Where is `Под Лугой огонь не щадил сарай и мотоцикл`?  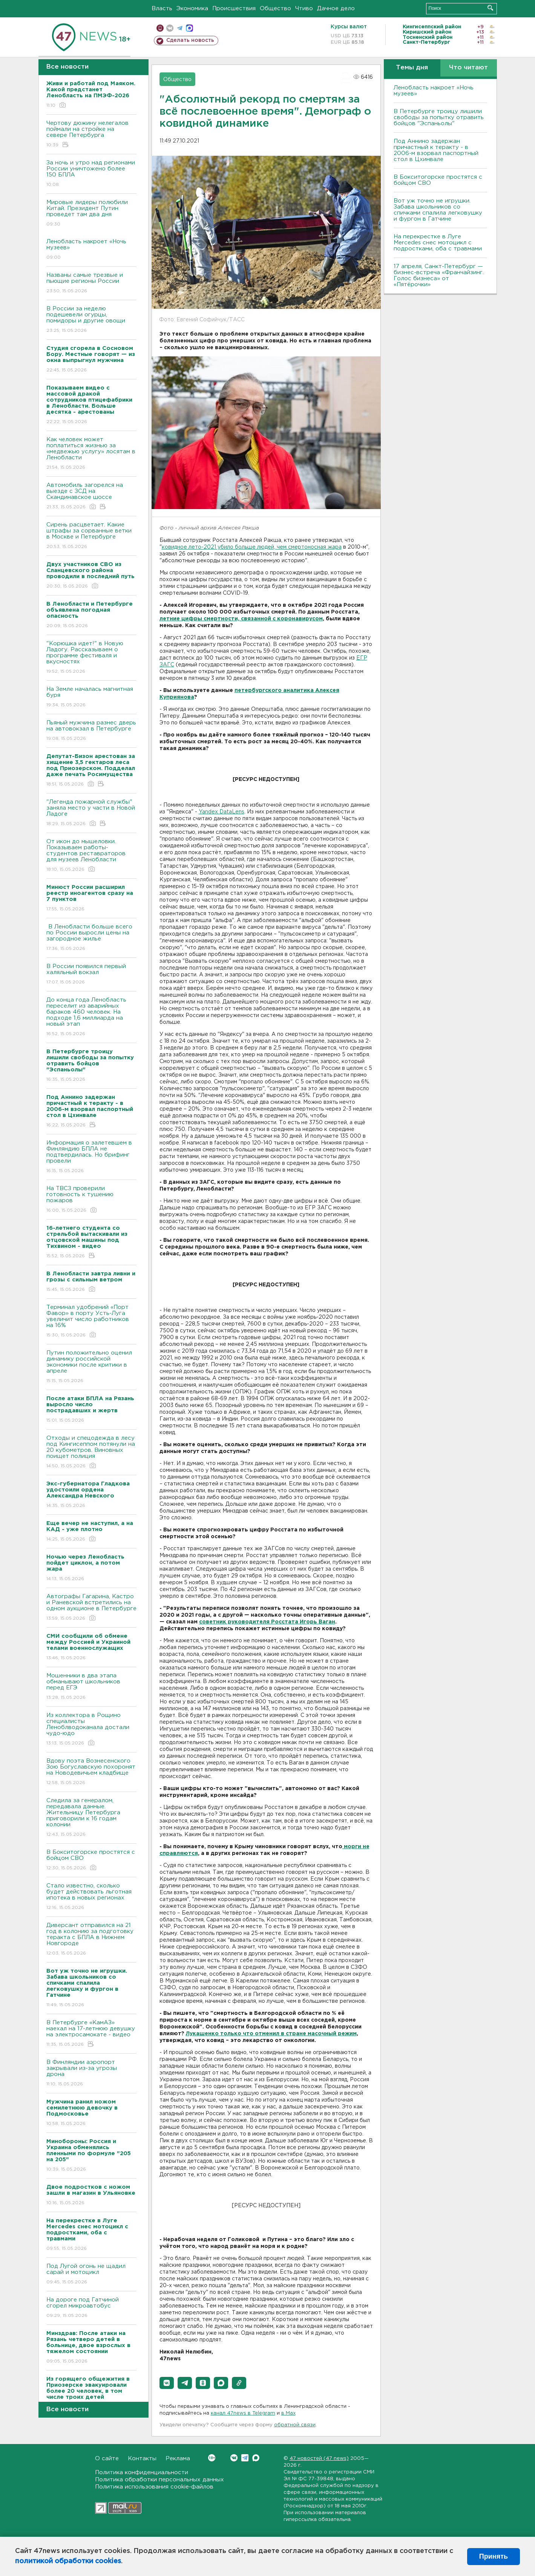 Под Лугой огонь не щадил сарай и мотоцикл is located at coordinates (91, 2274).